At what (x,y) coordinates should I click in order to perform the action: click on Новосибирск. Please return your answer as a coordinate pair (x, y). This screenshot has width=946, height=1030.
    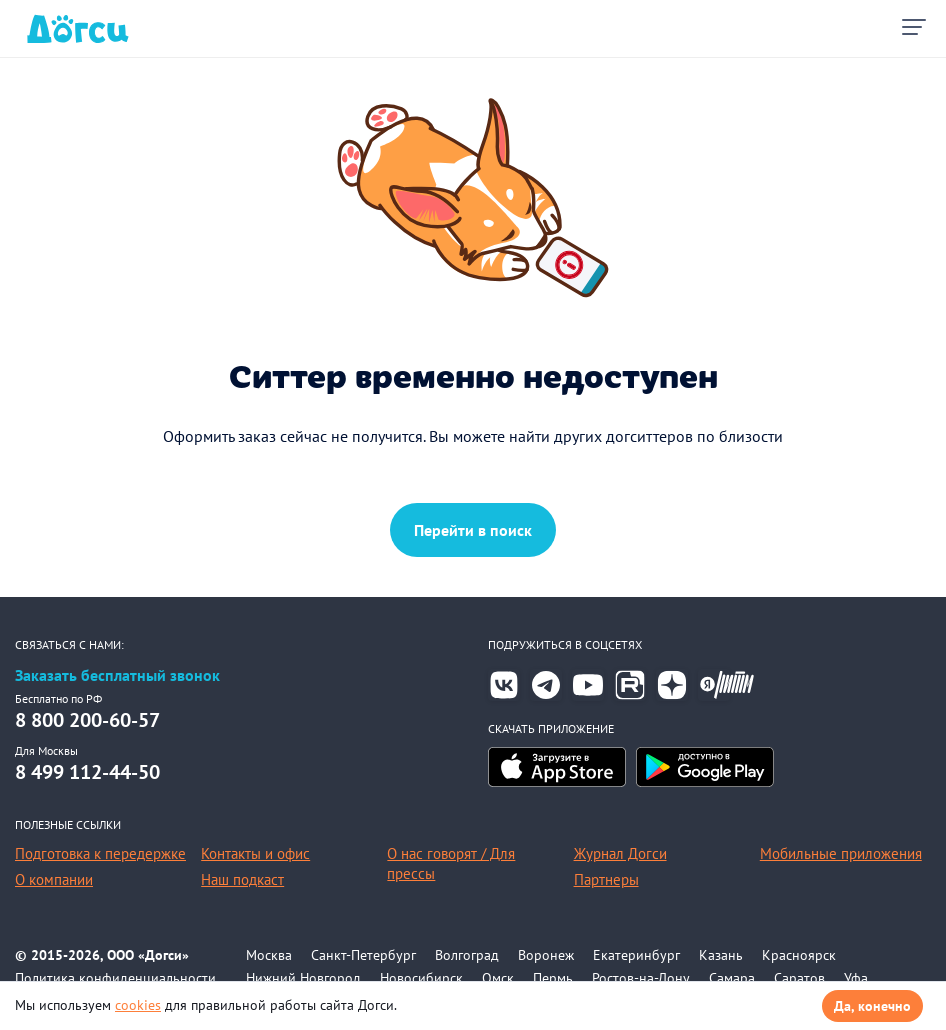
    Looking at the image, I should click on (421, 978).